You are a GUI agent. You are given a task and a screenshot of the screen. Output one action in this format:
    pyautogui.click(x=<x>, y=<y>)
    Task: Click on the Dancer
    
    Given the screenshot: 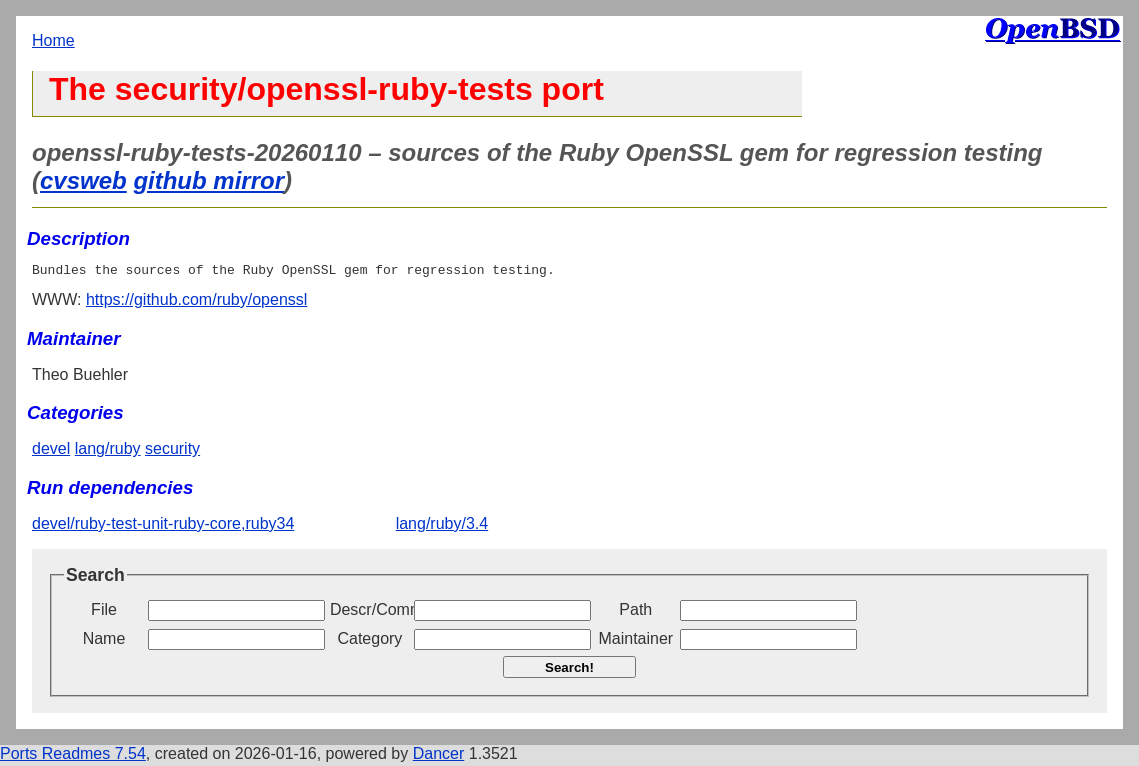 What is the action you would take?
    pyautogui.click(x=439, y=756)
    